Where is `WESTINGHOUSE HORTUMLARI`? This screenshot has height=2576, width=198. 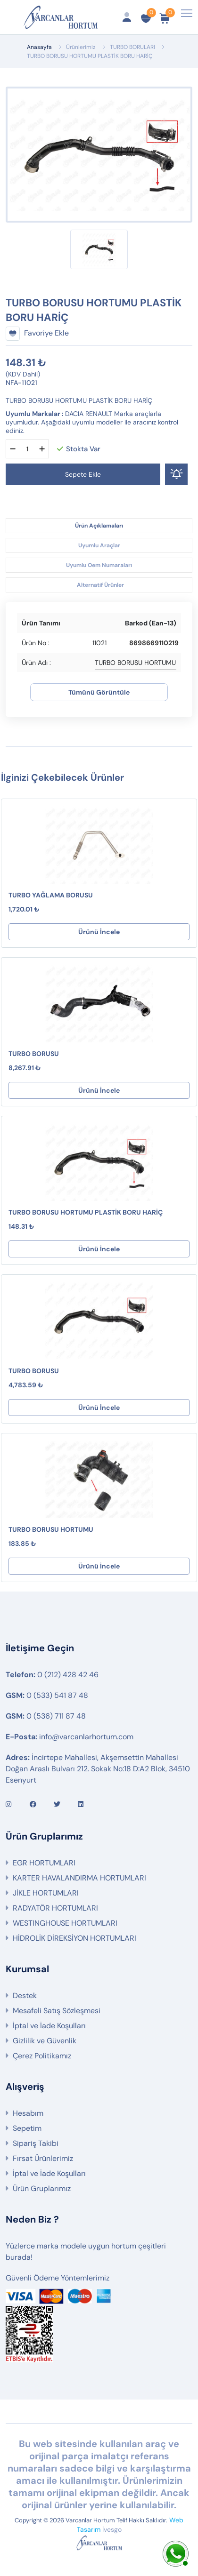 WESTINGHOUSE HORTUMLARI is located at coordinates (65, 1923).